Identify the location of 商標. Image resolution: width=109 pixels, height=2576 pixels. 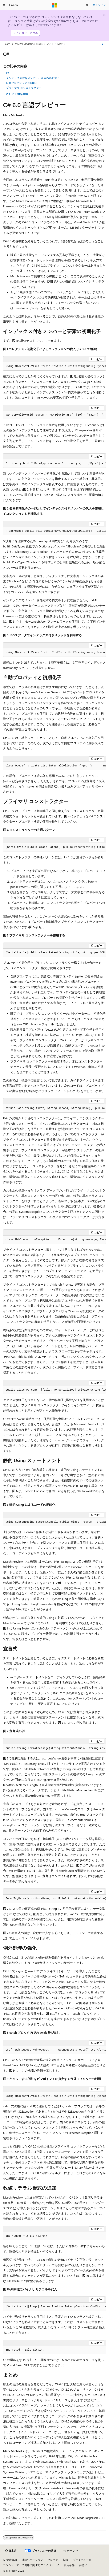
(81, 2565).